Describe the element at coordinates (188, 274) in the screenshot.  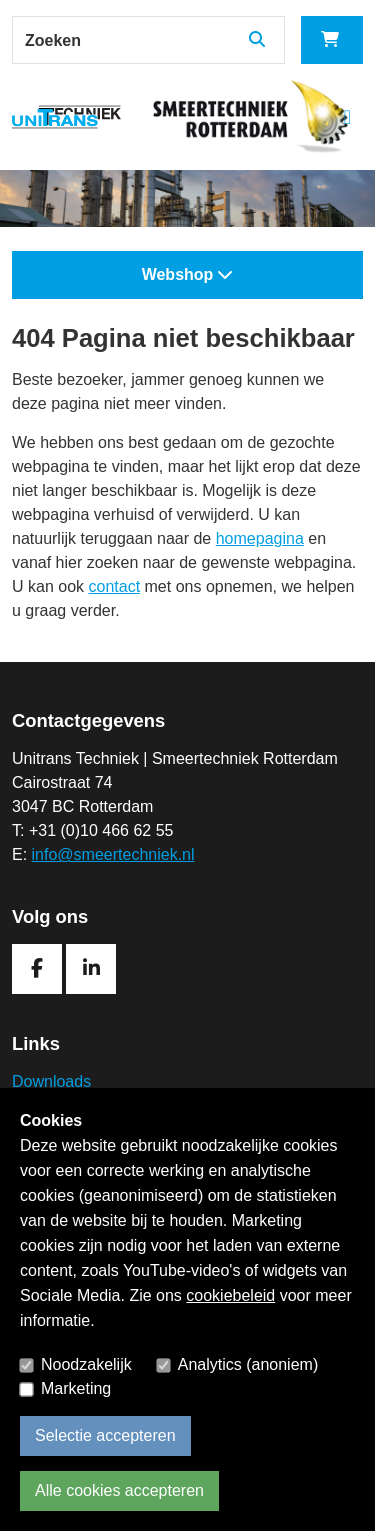
I see `Webshop [button]` at that location.